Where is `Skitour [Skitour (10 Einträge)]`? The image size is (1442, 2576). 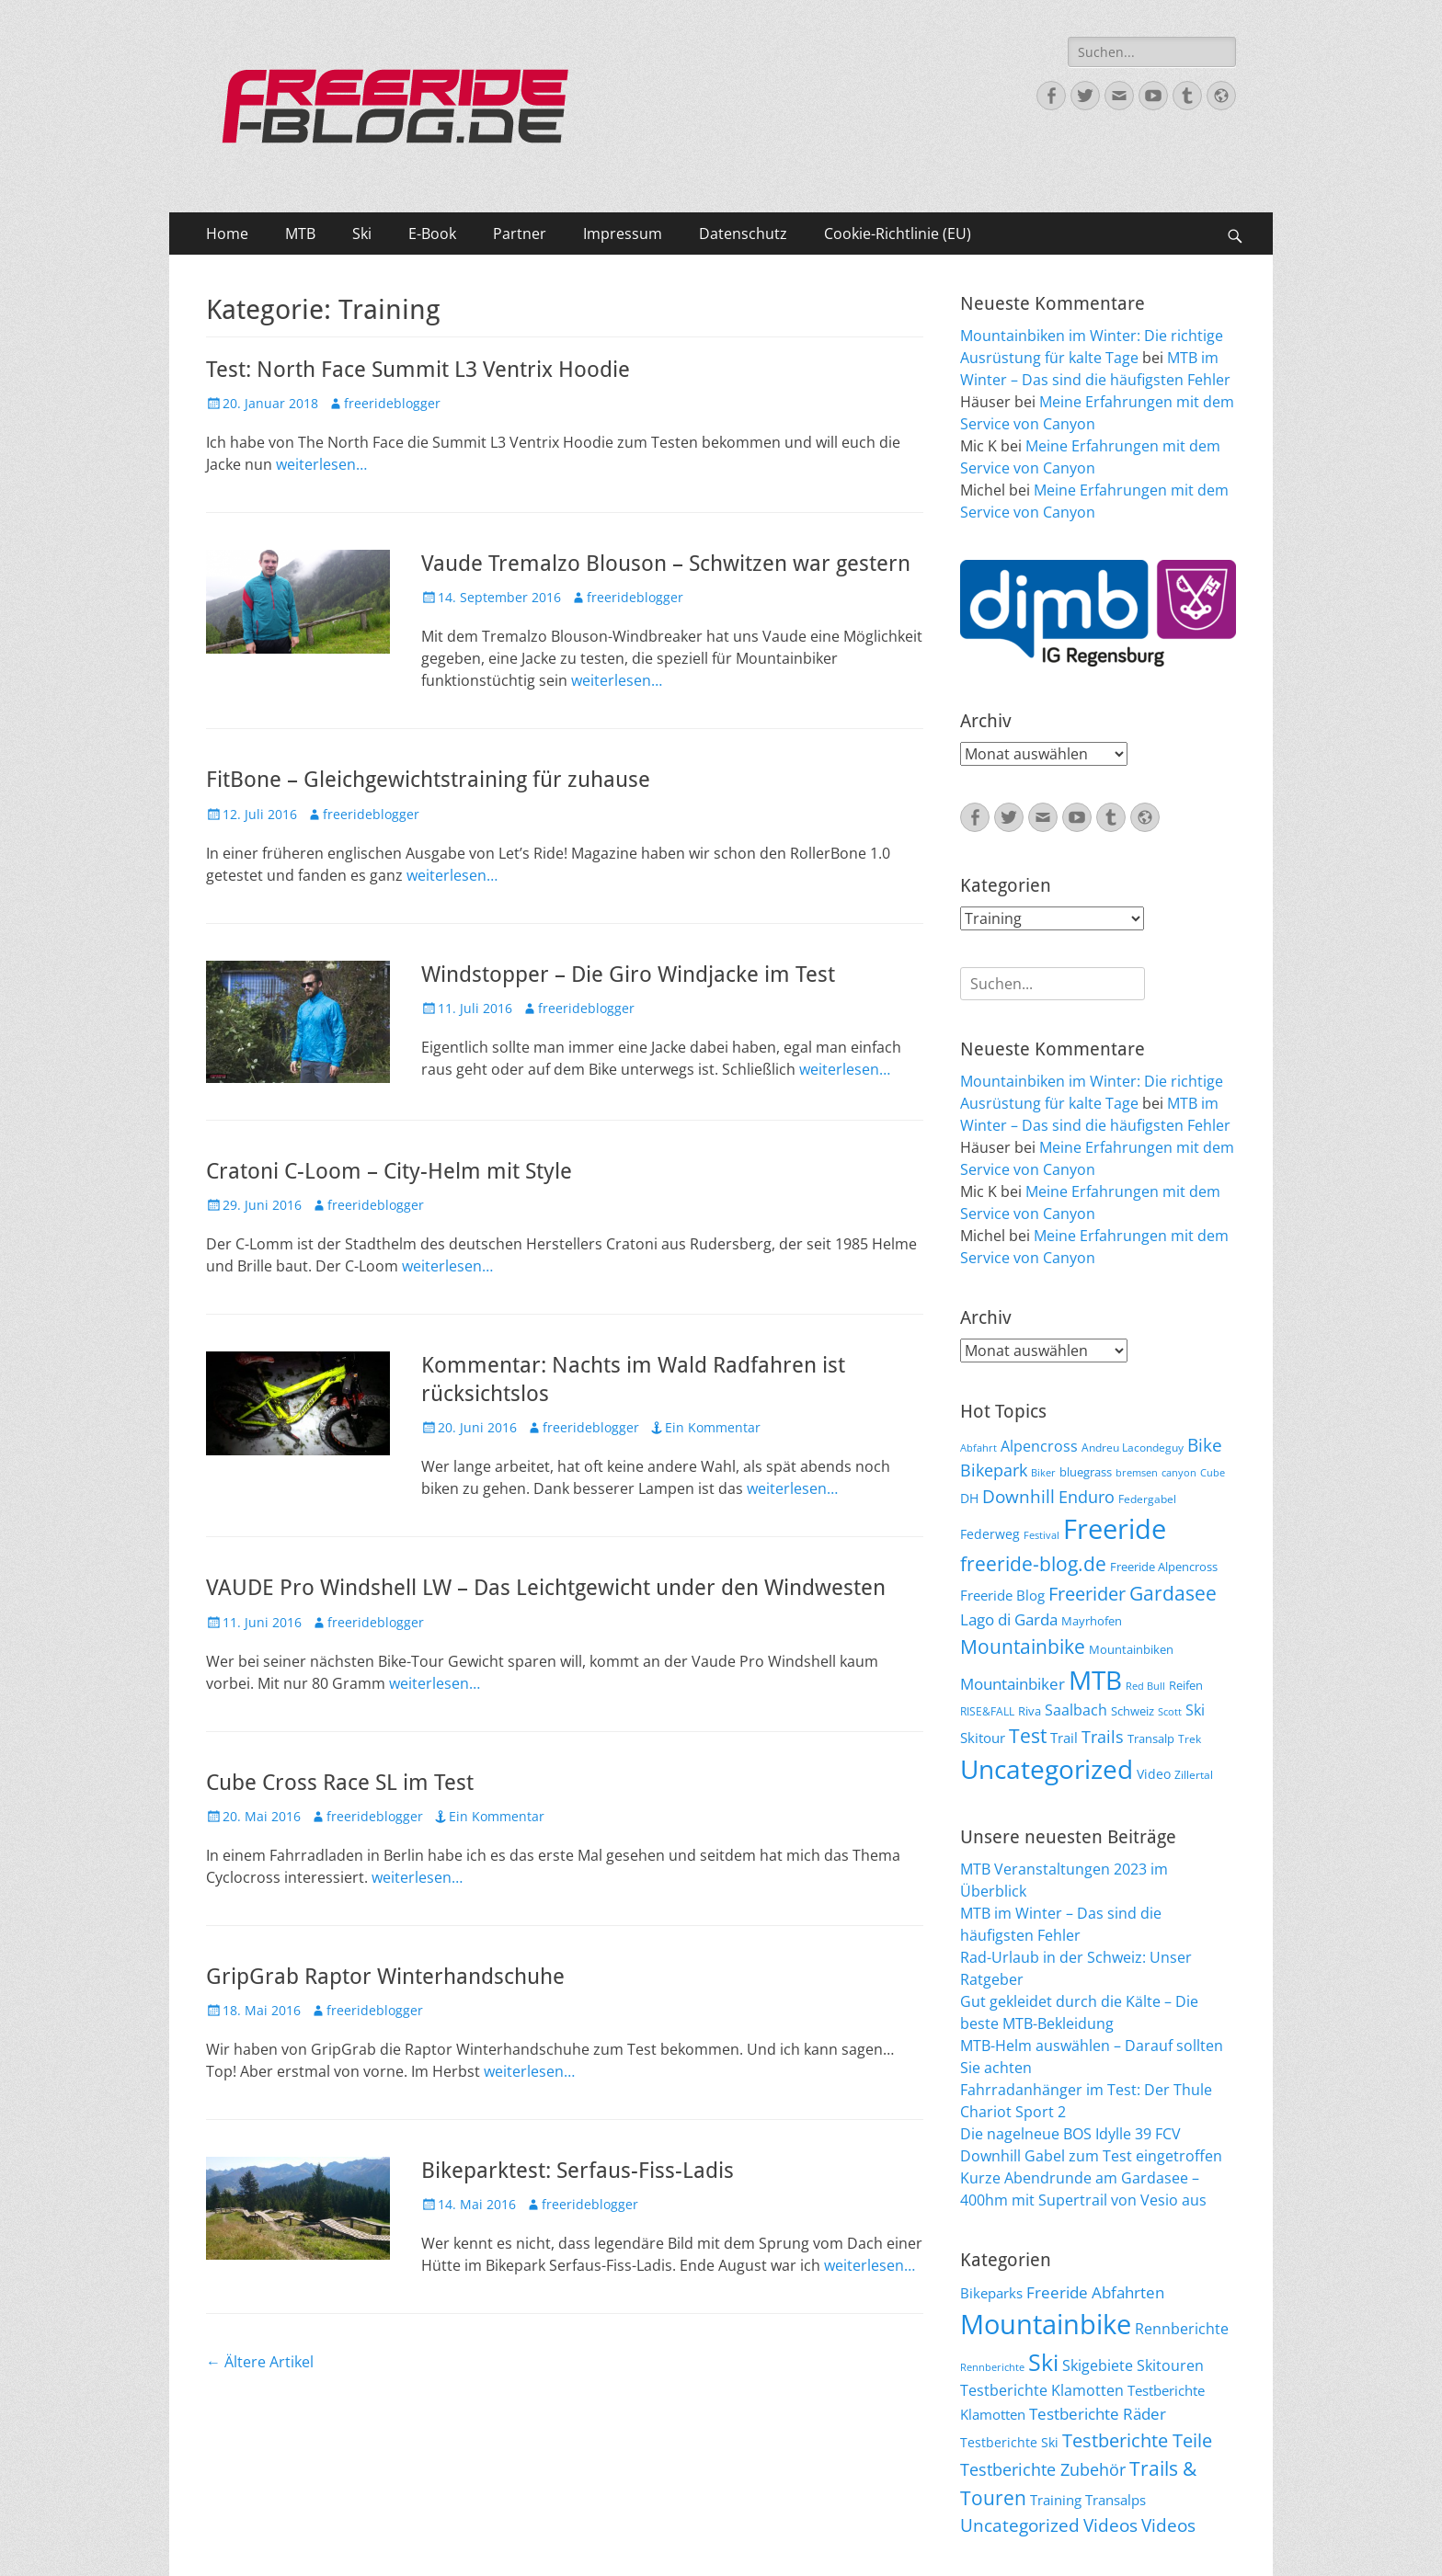 Skitour [Skitour (10 Einträge)] is located at coordinates (982, 1737).